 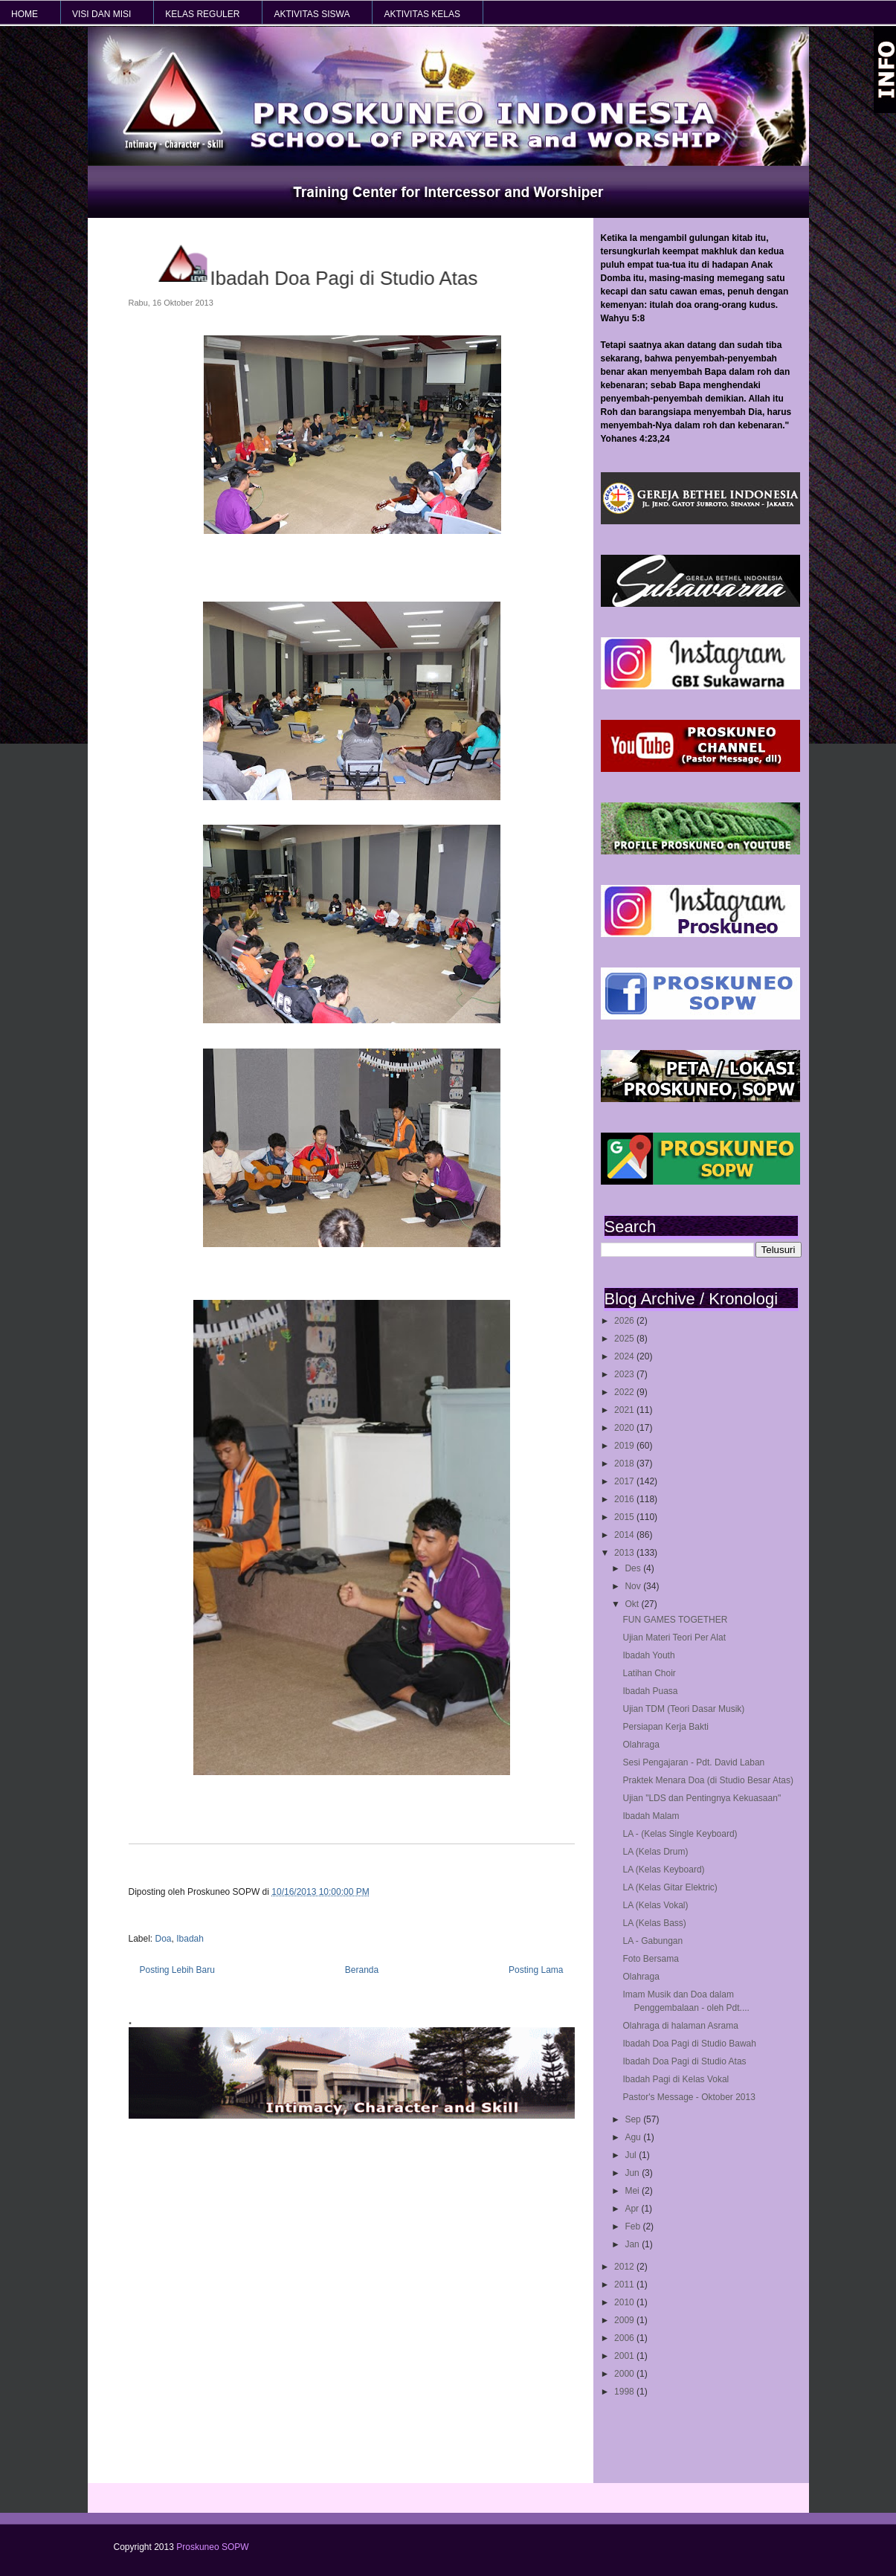 What do you see at coordinates (625, 2302) in the screenshot?
I see `2010` at bounding box center [625, 2302].